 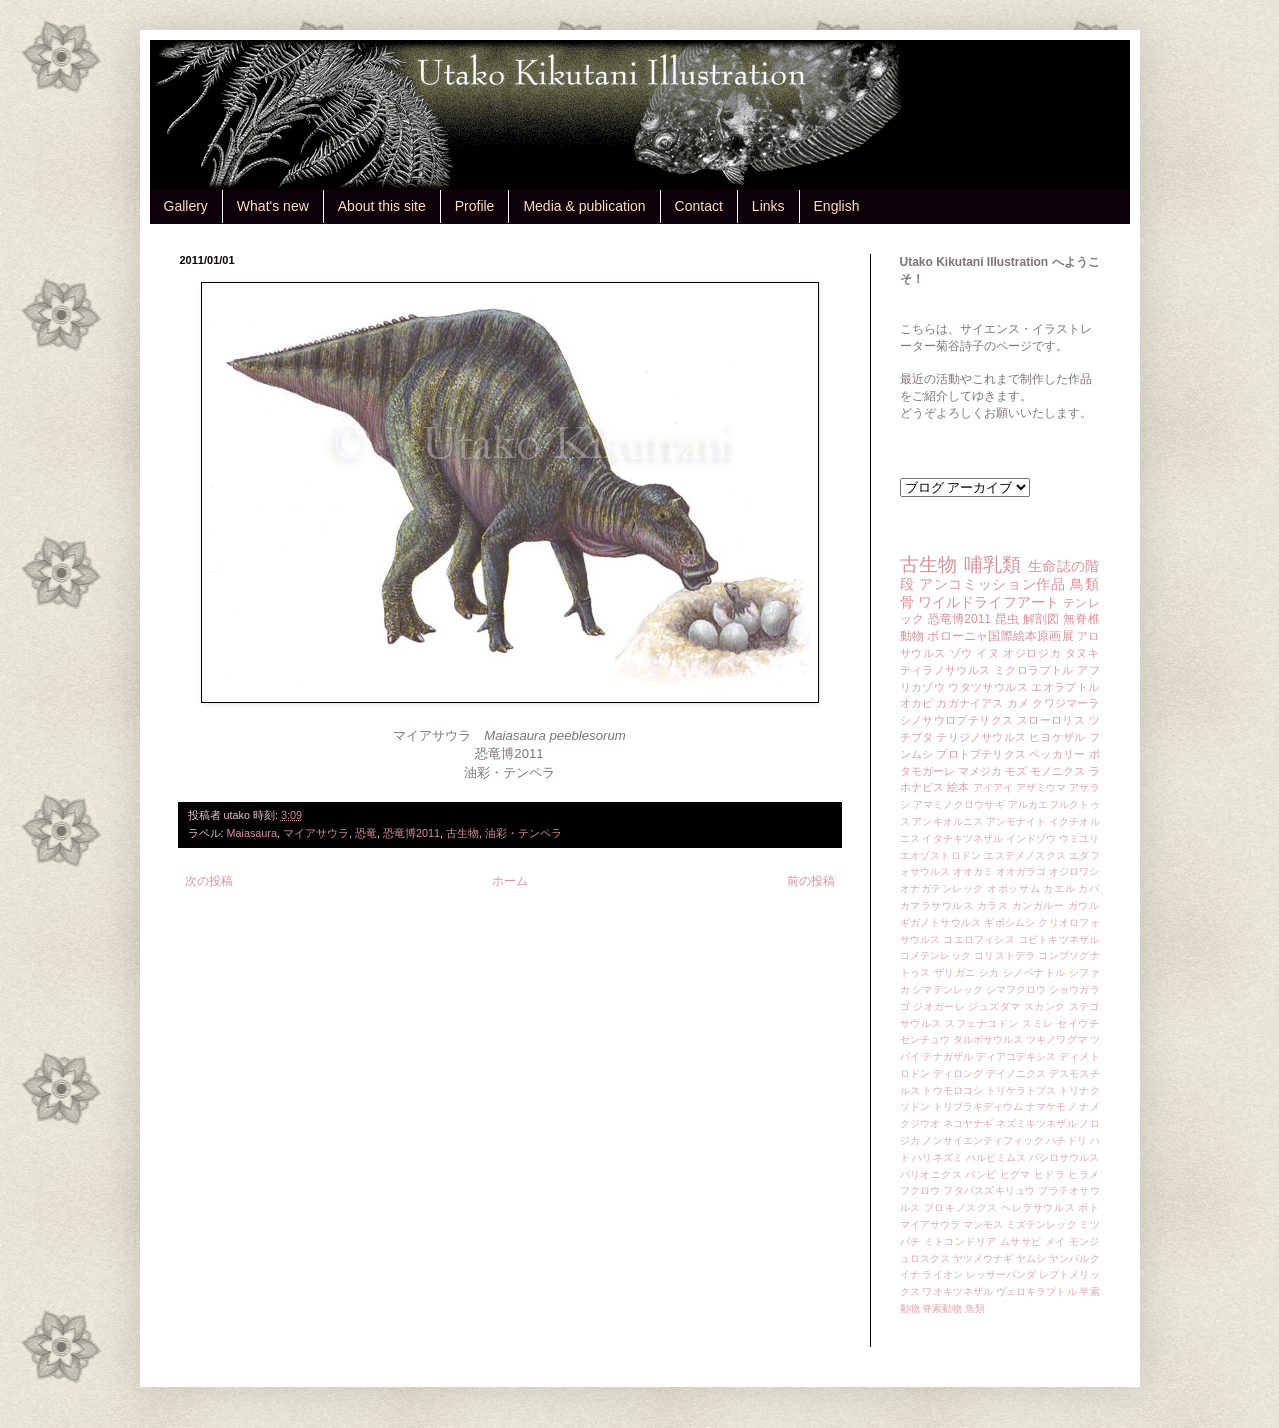 I want to click on ヒグマ, so click(x=1015, y=1174).